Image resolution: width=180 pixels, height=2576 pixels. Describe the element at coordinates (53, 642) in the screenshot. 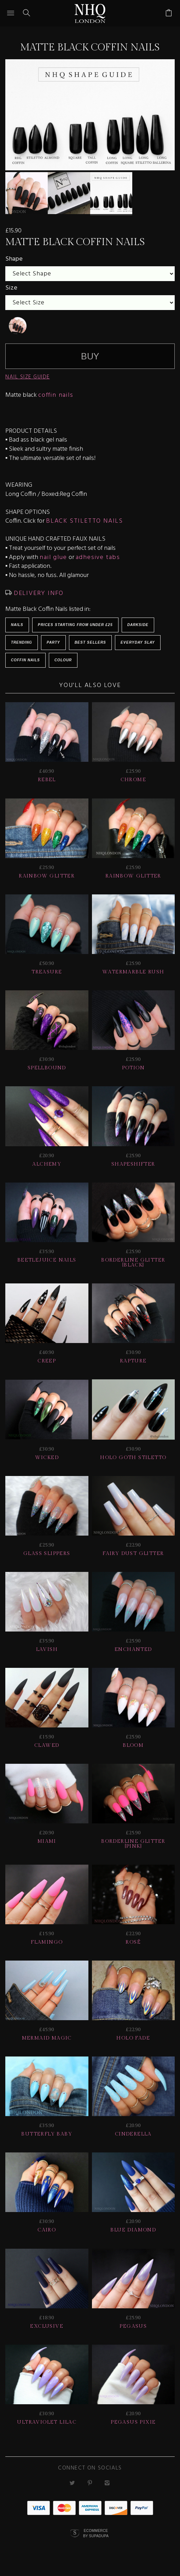

I see `Party` at that location.